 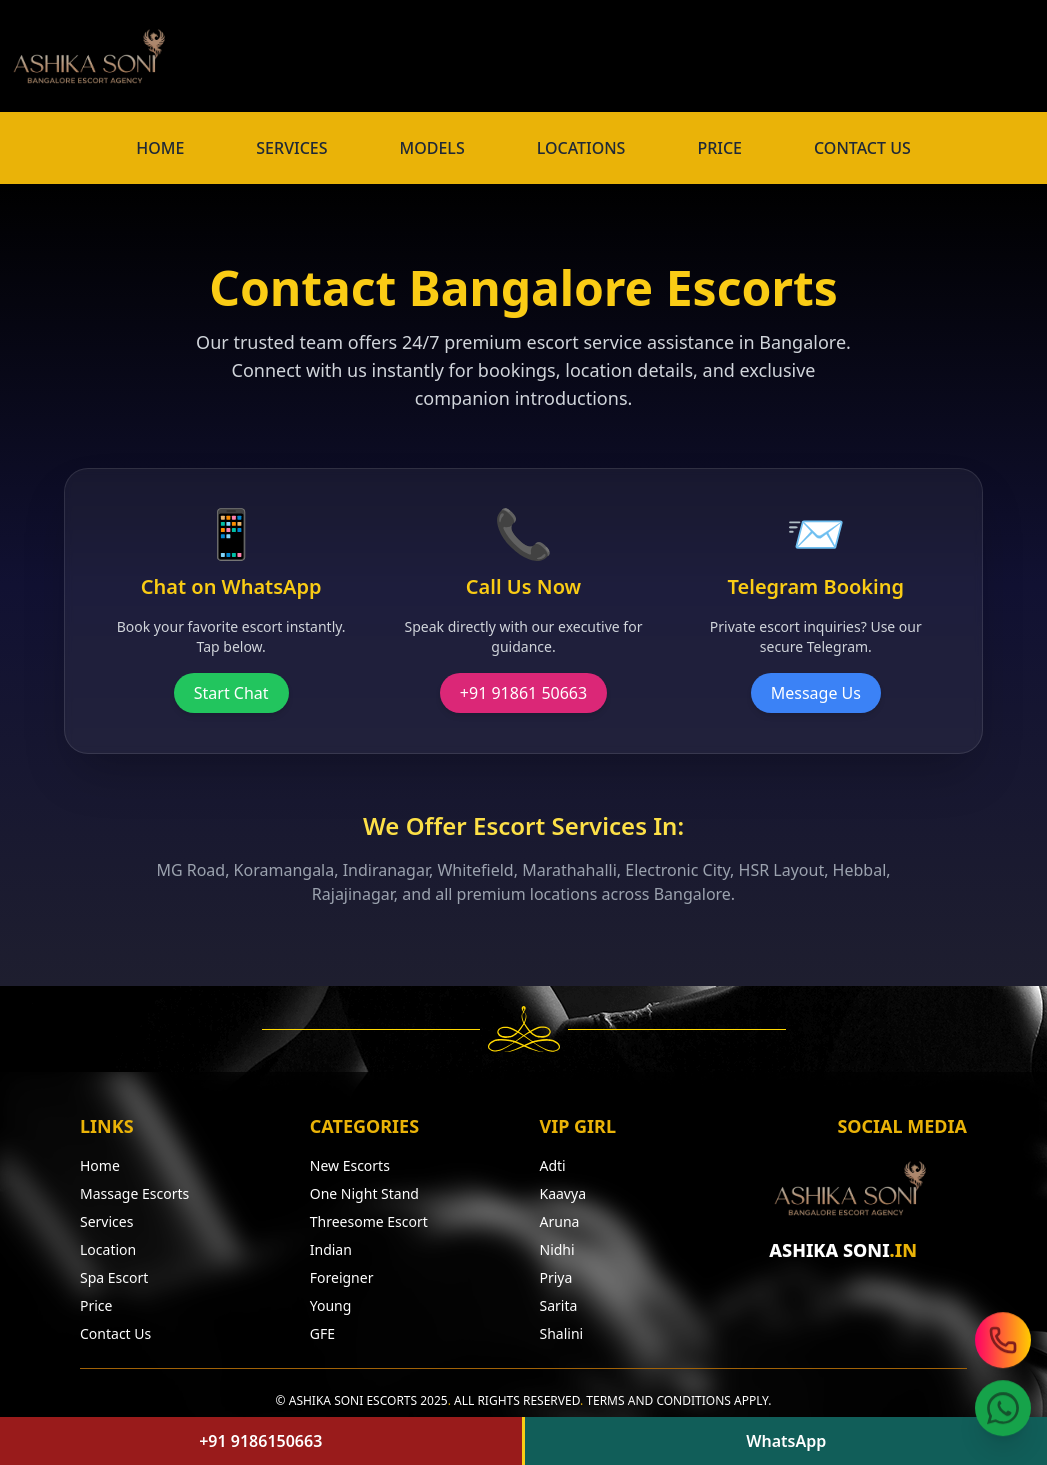 I want to click on Young, so click(x=331, y=1305).